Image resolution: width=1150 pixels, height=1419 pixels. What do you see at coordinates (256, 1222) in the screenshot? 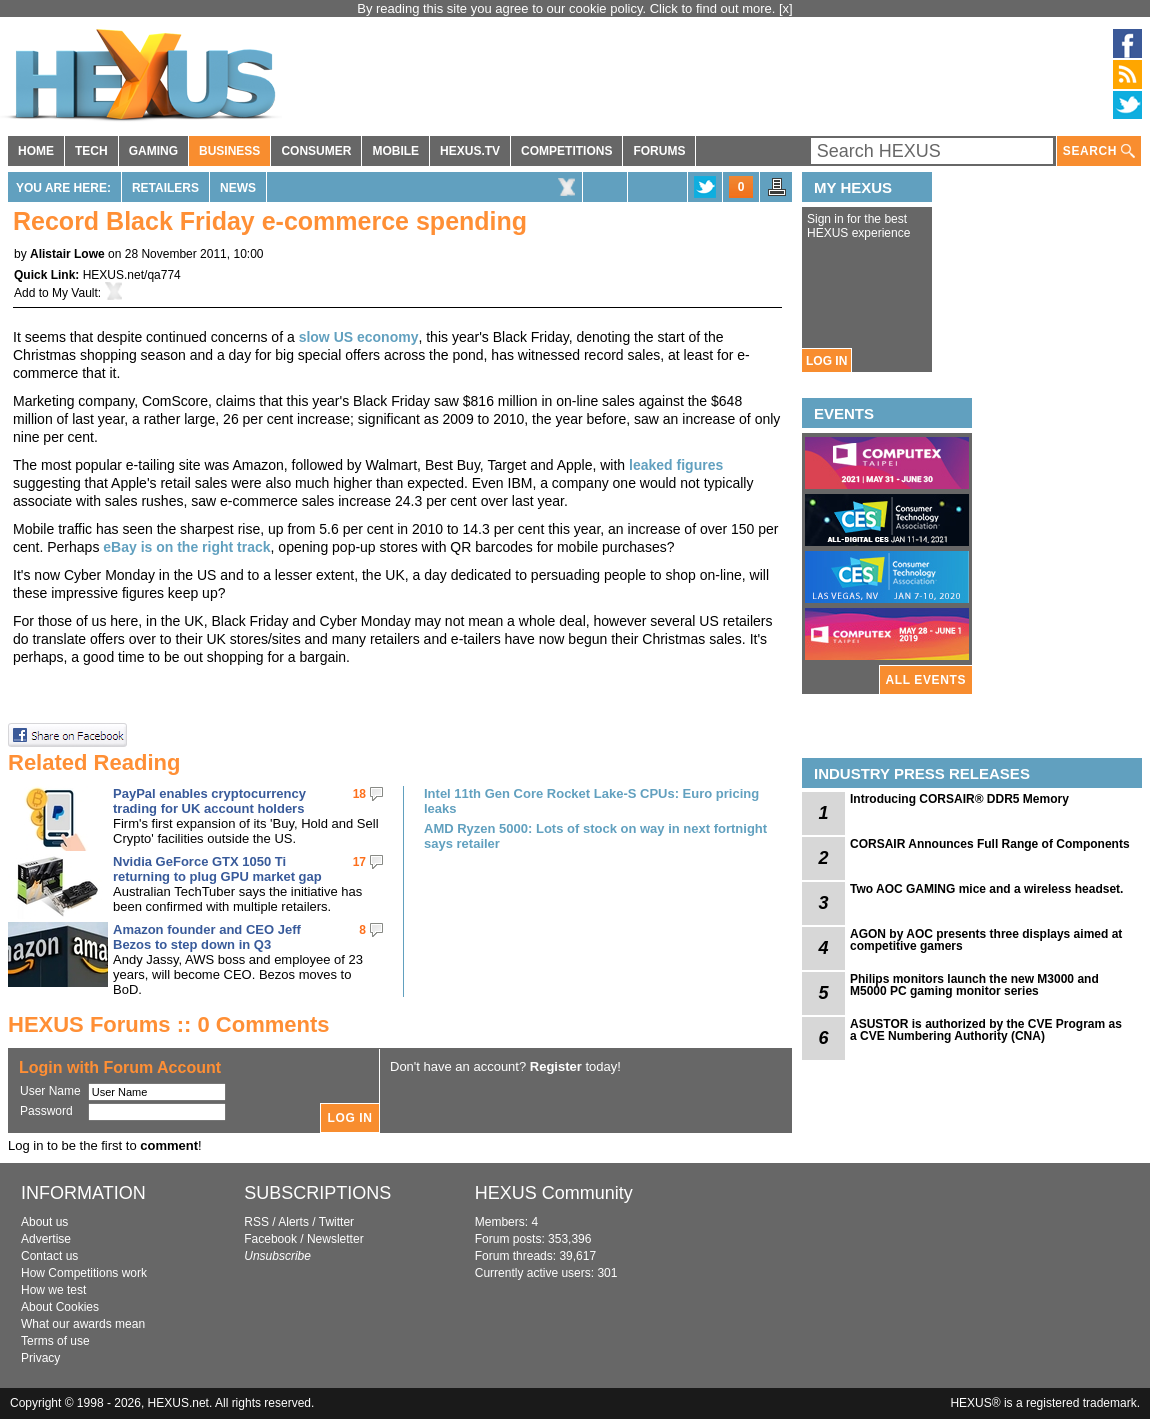
I see `RSS` at bounding box center [256, 1222].